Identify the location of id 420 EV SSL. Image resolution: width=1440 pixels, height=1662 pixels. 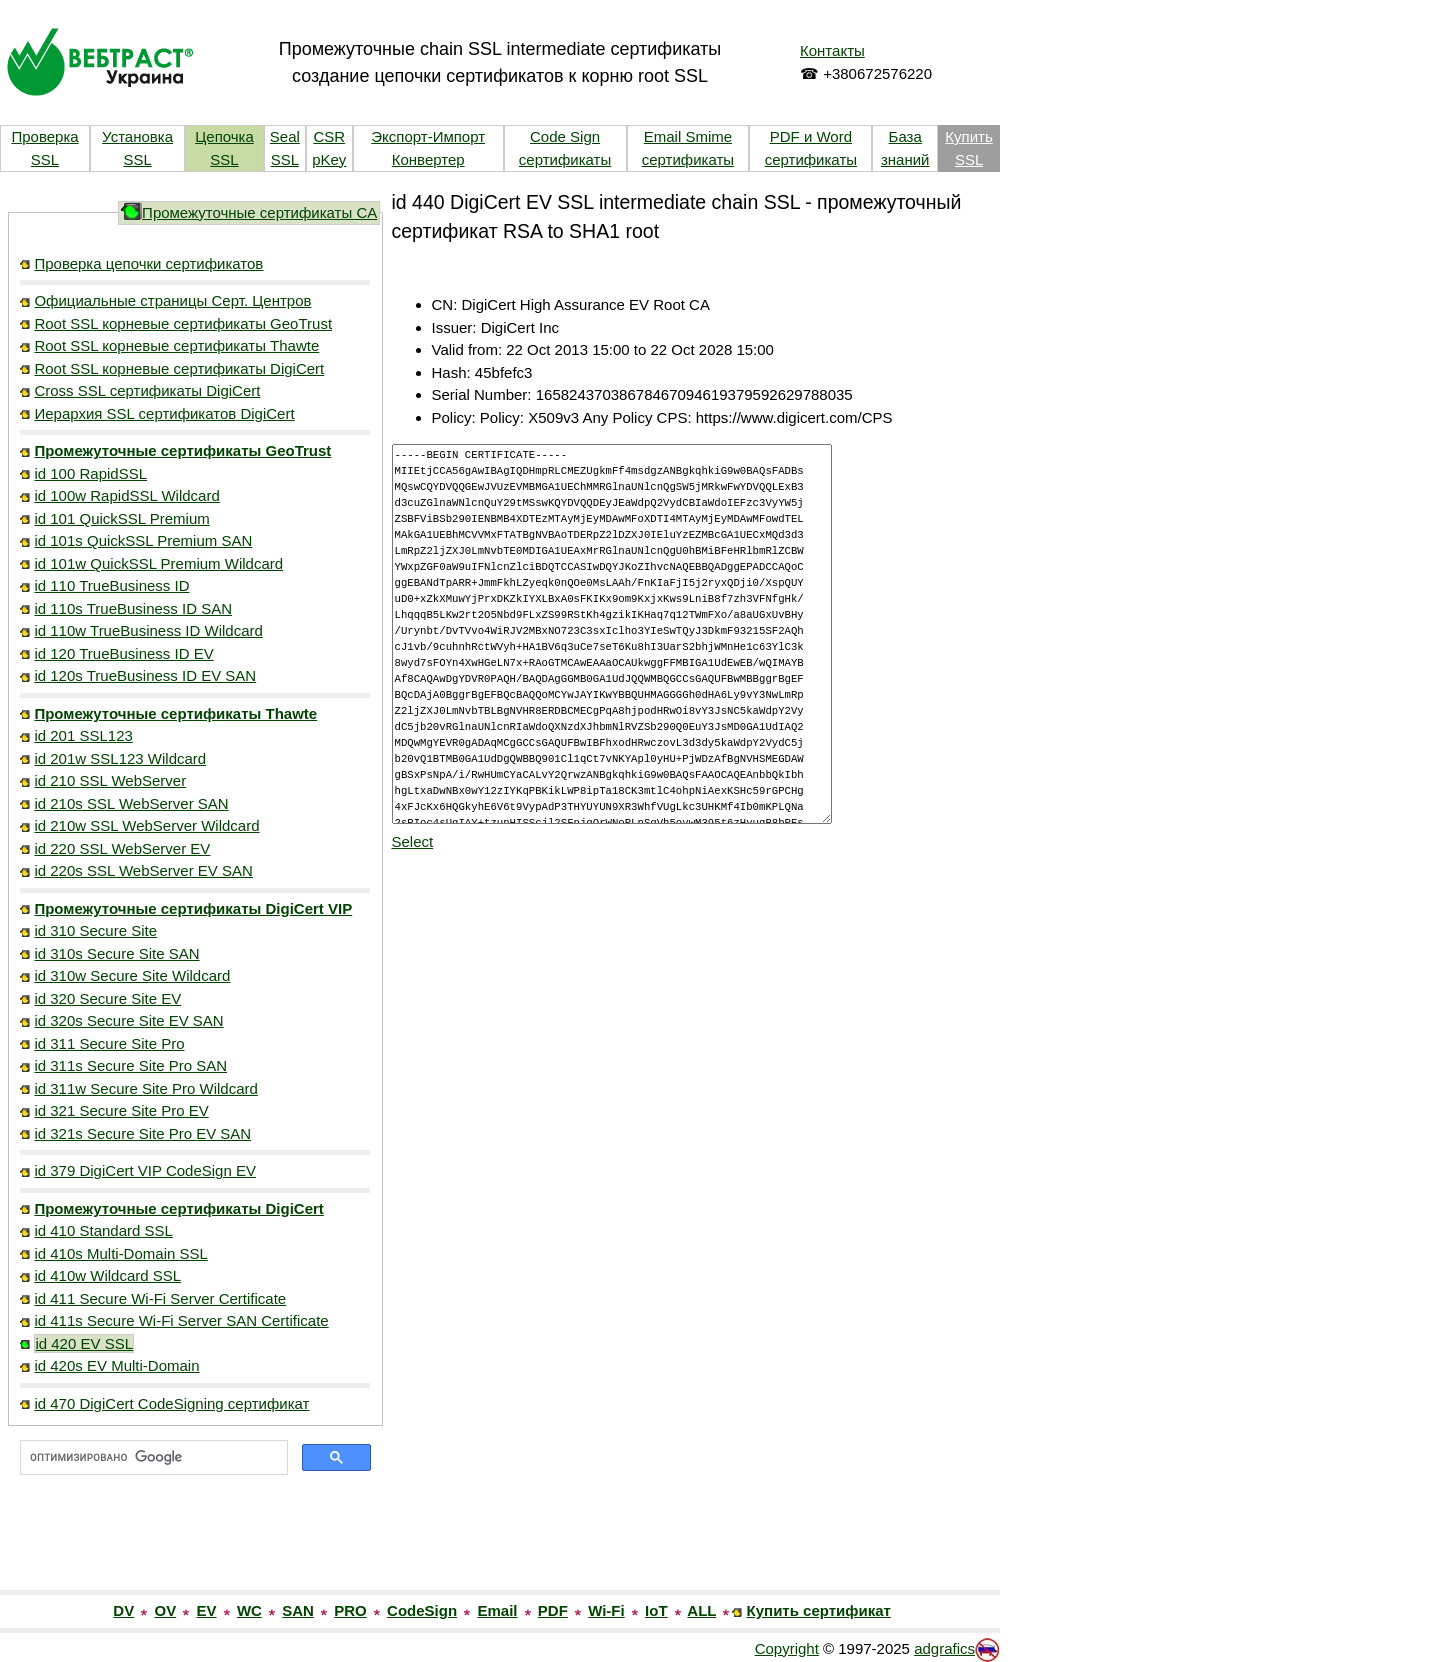
(84, 1343).